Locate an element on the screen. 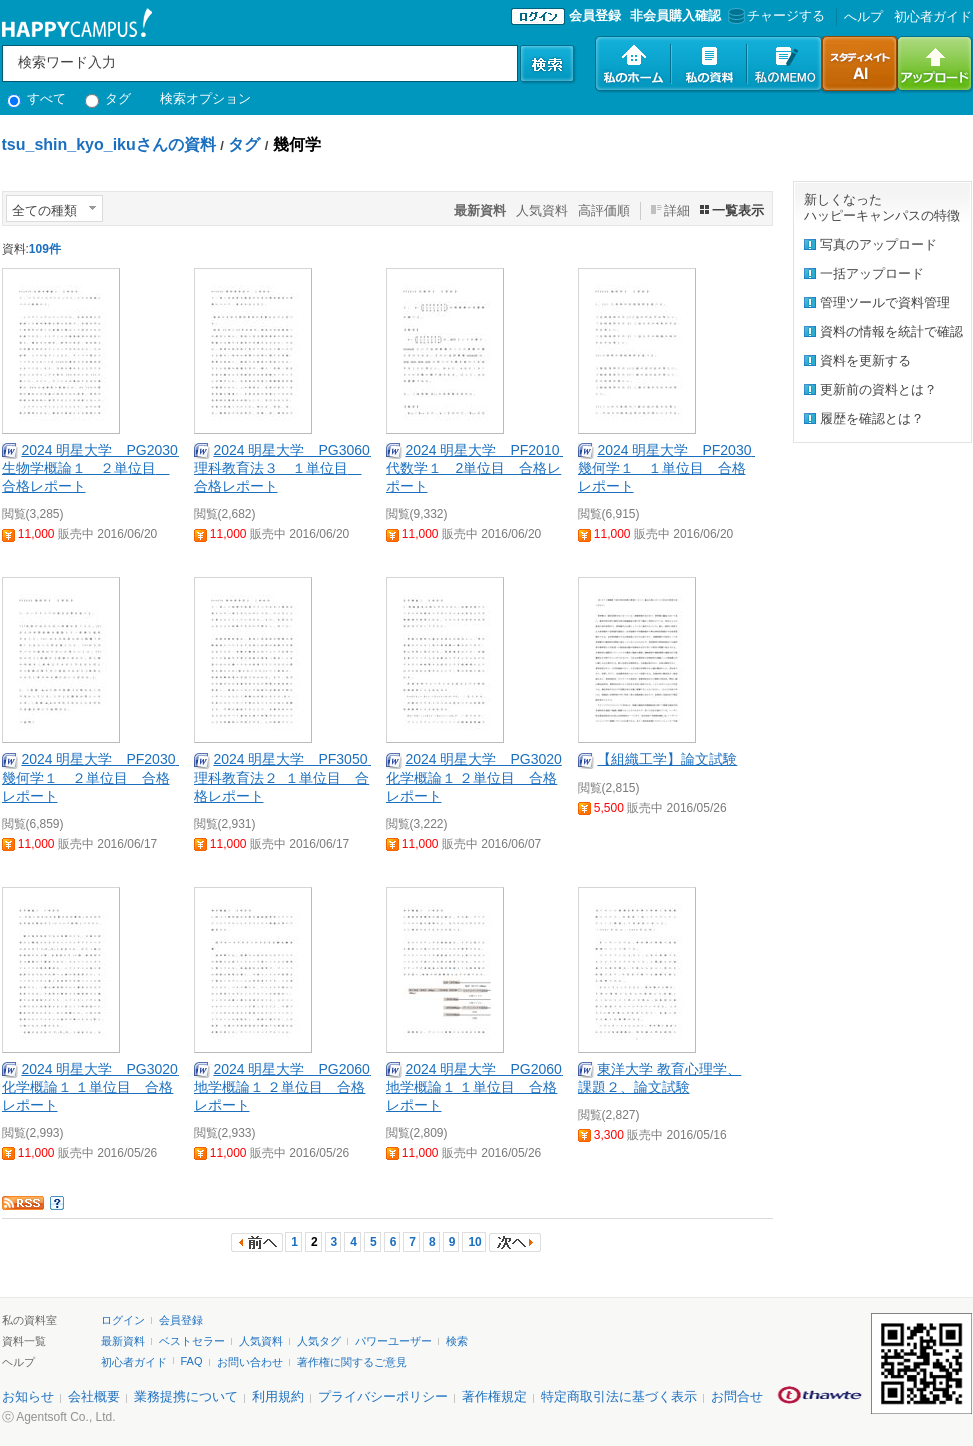 This screenshot has height=1446, width=973. 著作権に関するご意見 is located at coordinates (352, 1362).